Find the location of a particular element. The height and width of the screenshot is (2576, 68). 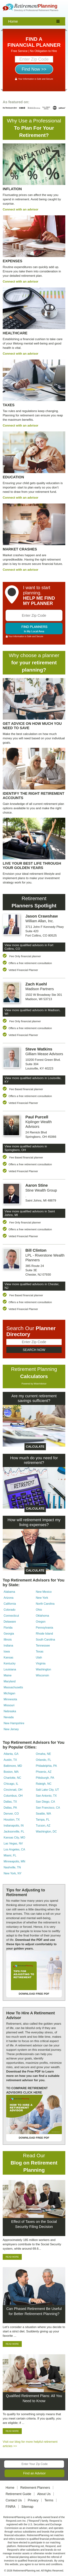

Michigan is located at coordinates (9, 1693).